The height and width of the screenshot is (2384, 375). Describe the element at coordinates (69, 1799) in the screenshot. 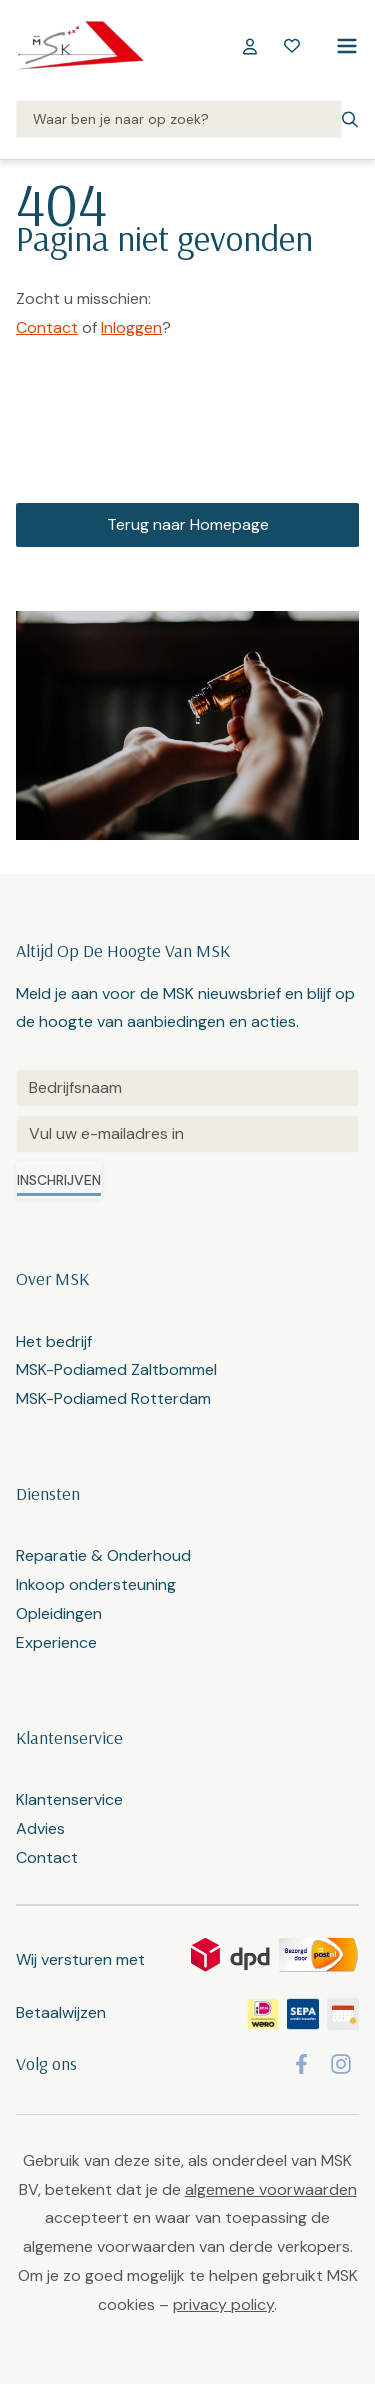

I see `Klantenservice` at that location.